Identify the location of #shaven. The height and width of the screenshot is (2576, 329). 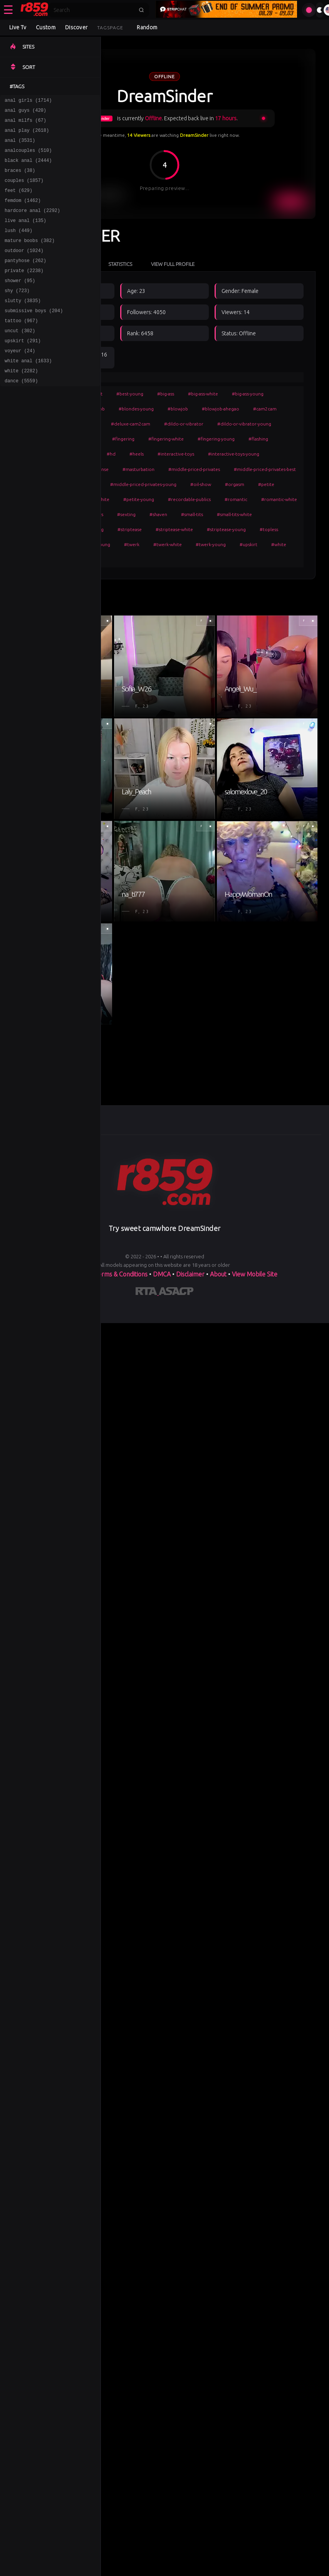
(158, 514).